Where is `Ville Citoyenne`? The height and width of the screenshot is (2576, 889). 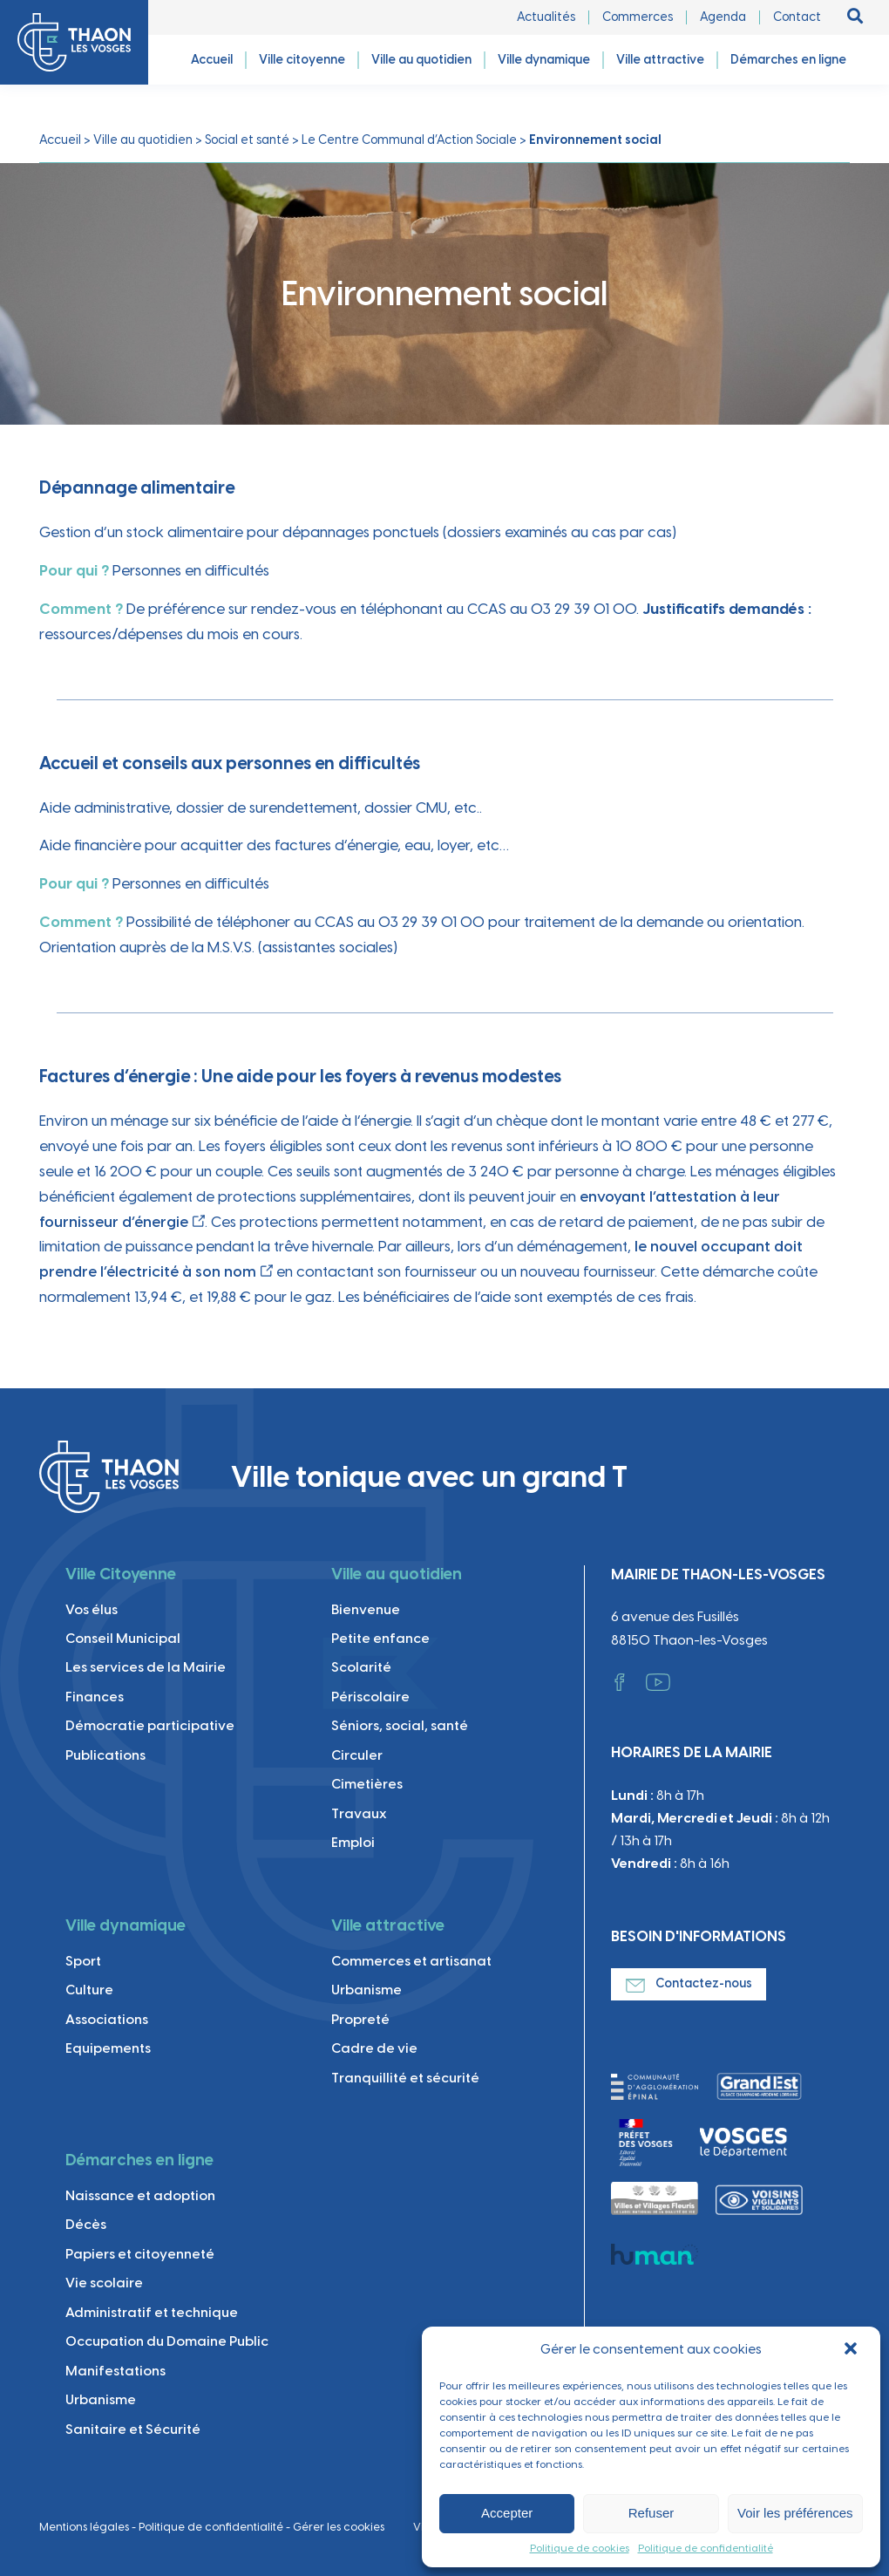
Ville Citoyenne is located at coordinates (120, 1574).